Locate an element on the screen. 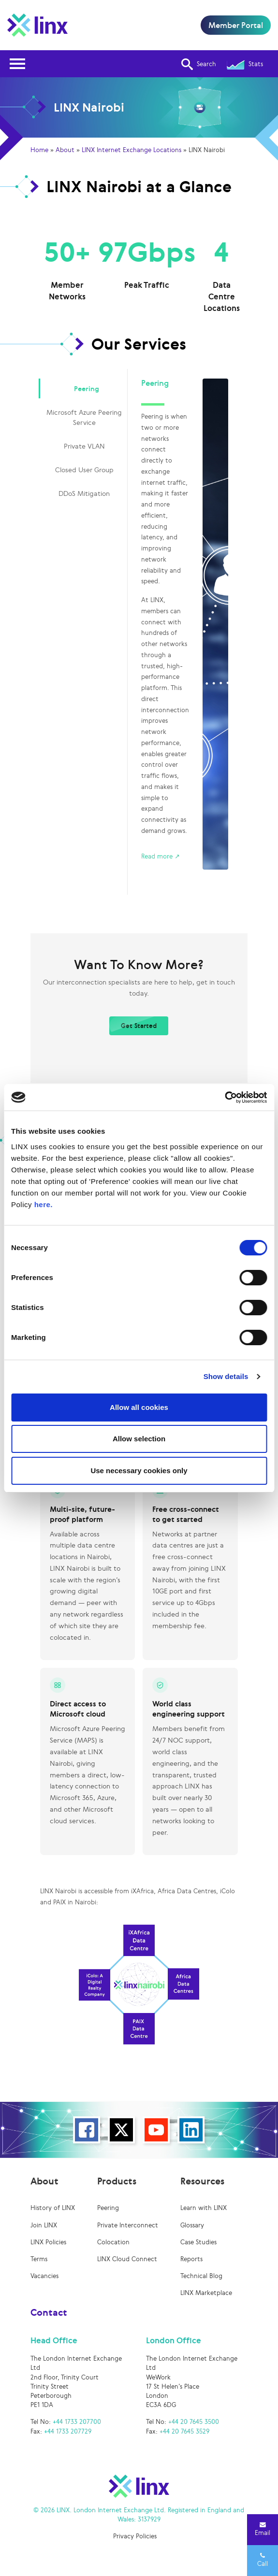 The image size is (278, 2576). Products is located at coordinates (116, 2181).